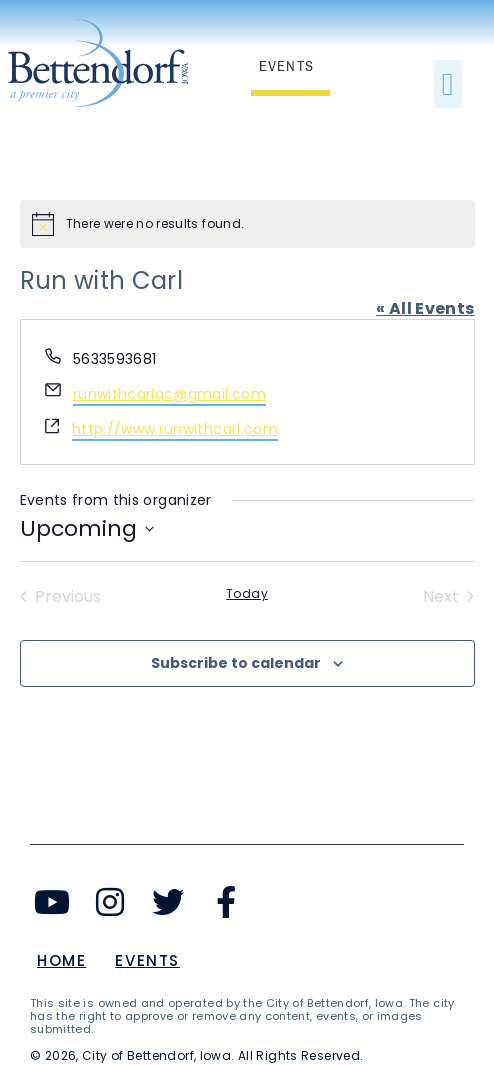  Describe the element at coordinates (247, 594) in the screenshot. I see `Today [Click to select today's date]` at that location.